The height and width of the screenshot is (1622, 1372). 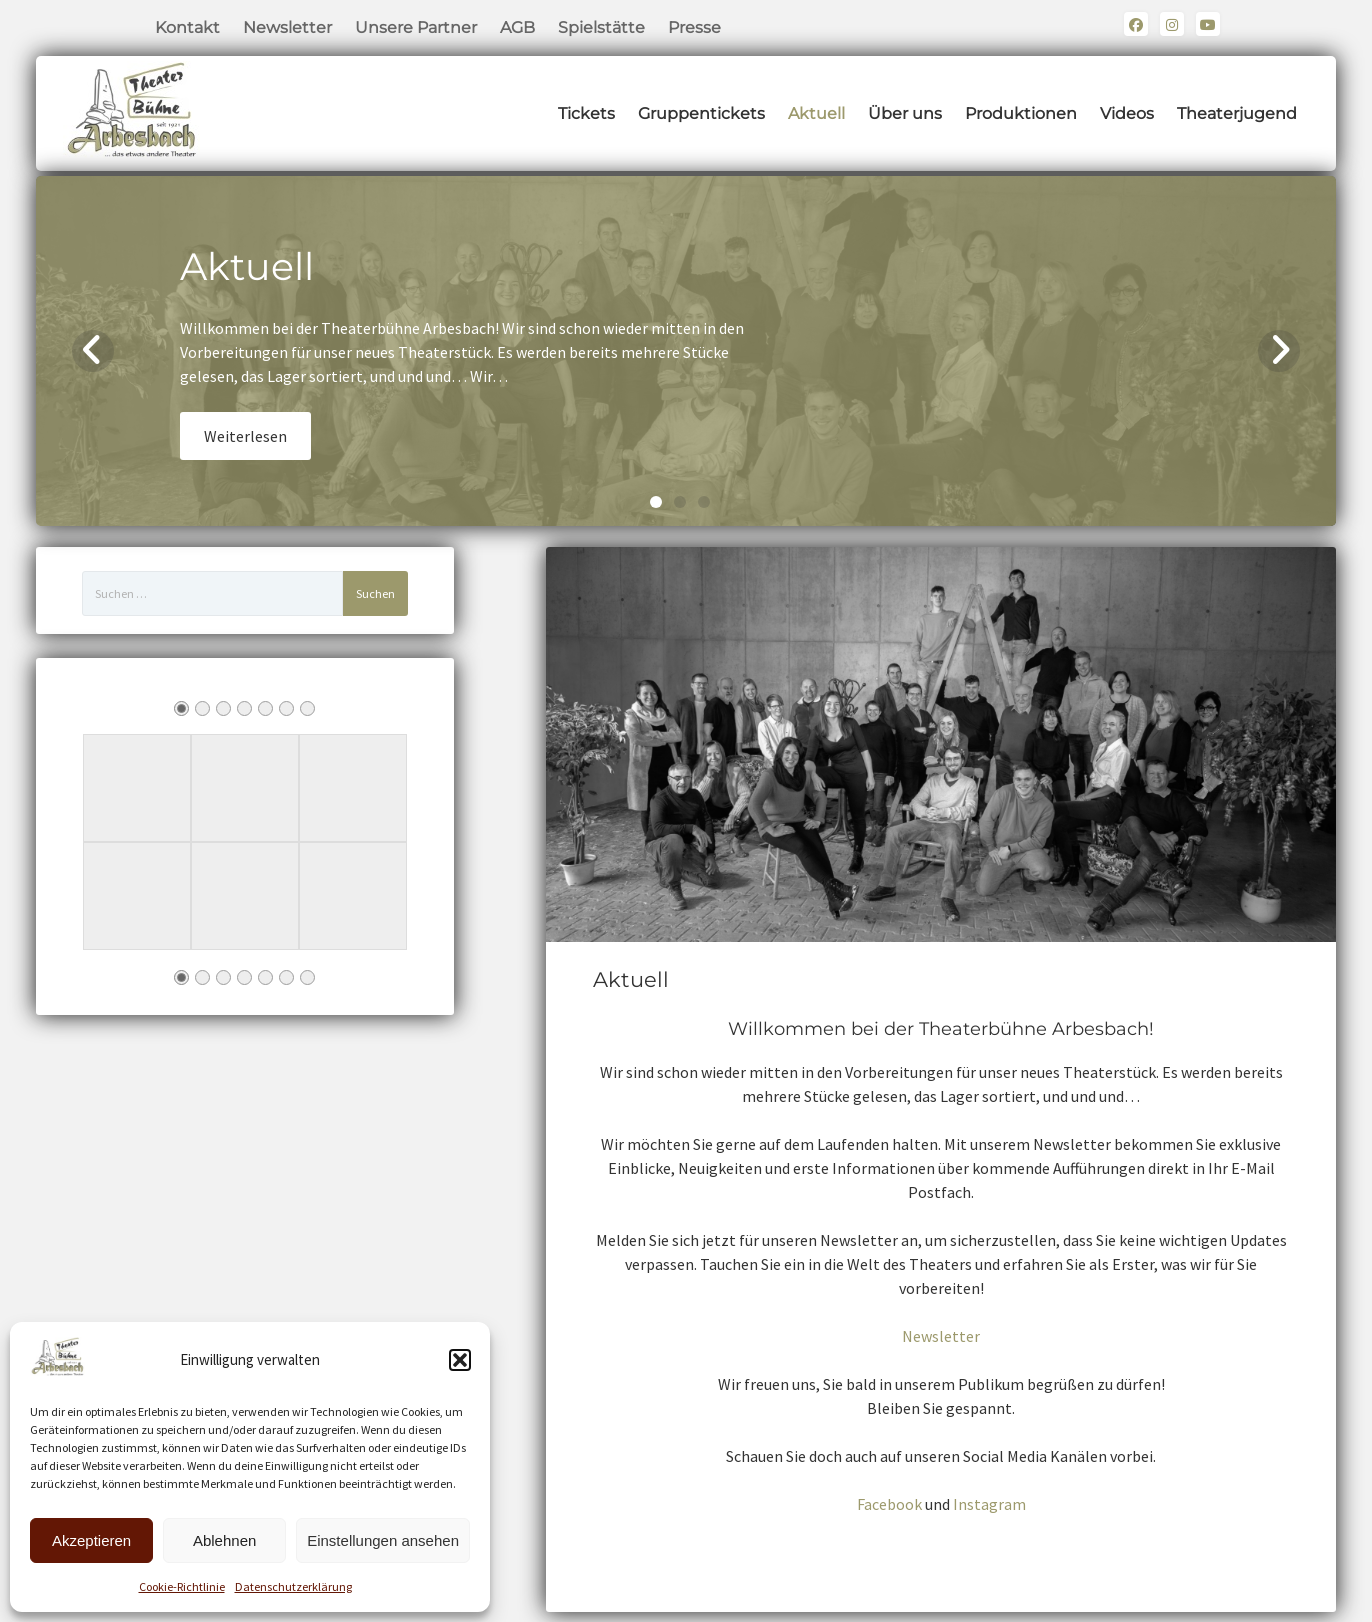 I want to click on Spielstätte, so click(x=601, y=27).